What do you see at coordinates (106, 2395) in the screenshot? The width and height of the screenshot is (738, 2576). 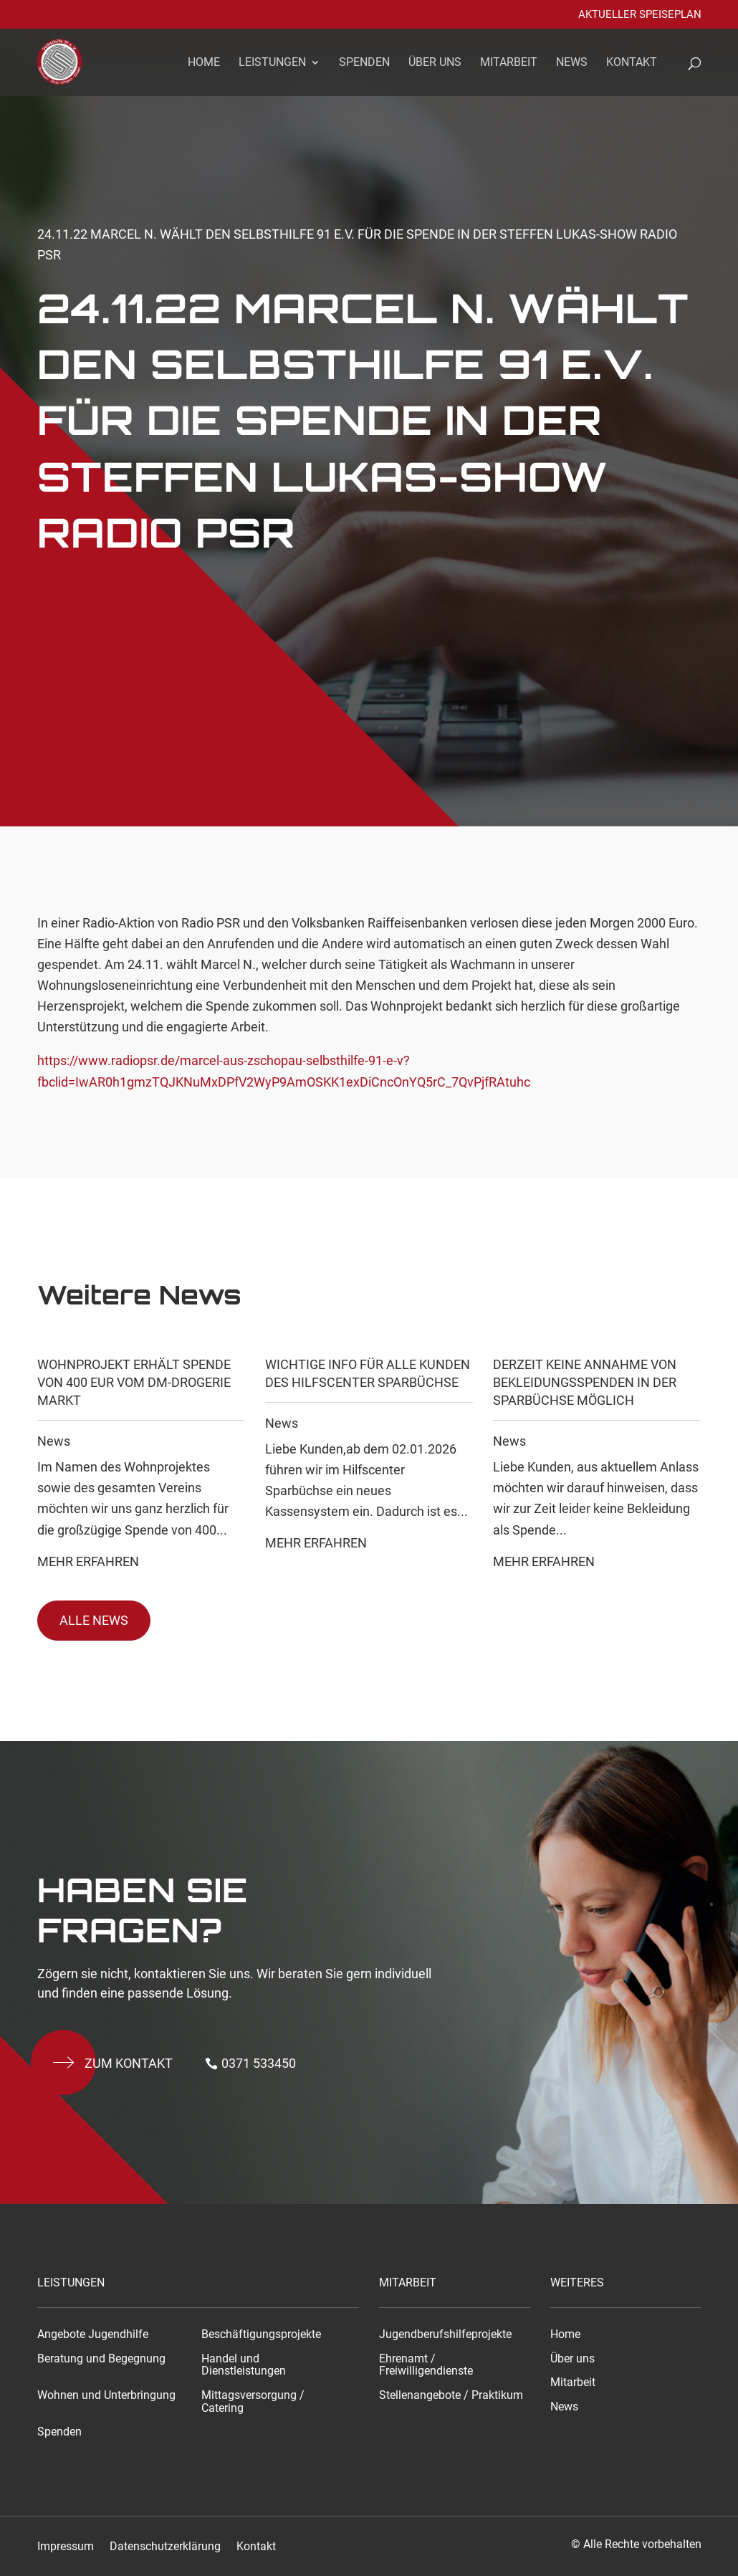 I see `Wohnen und Unterbringung [link]` at bounding box center [106, 2395].